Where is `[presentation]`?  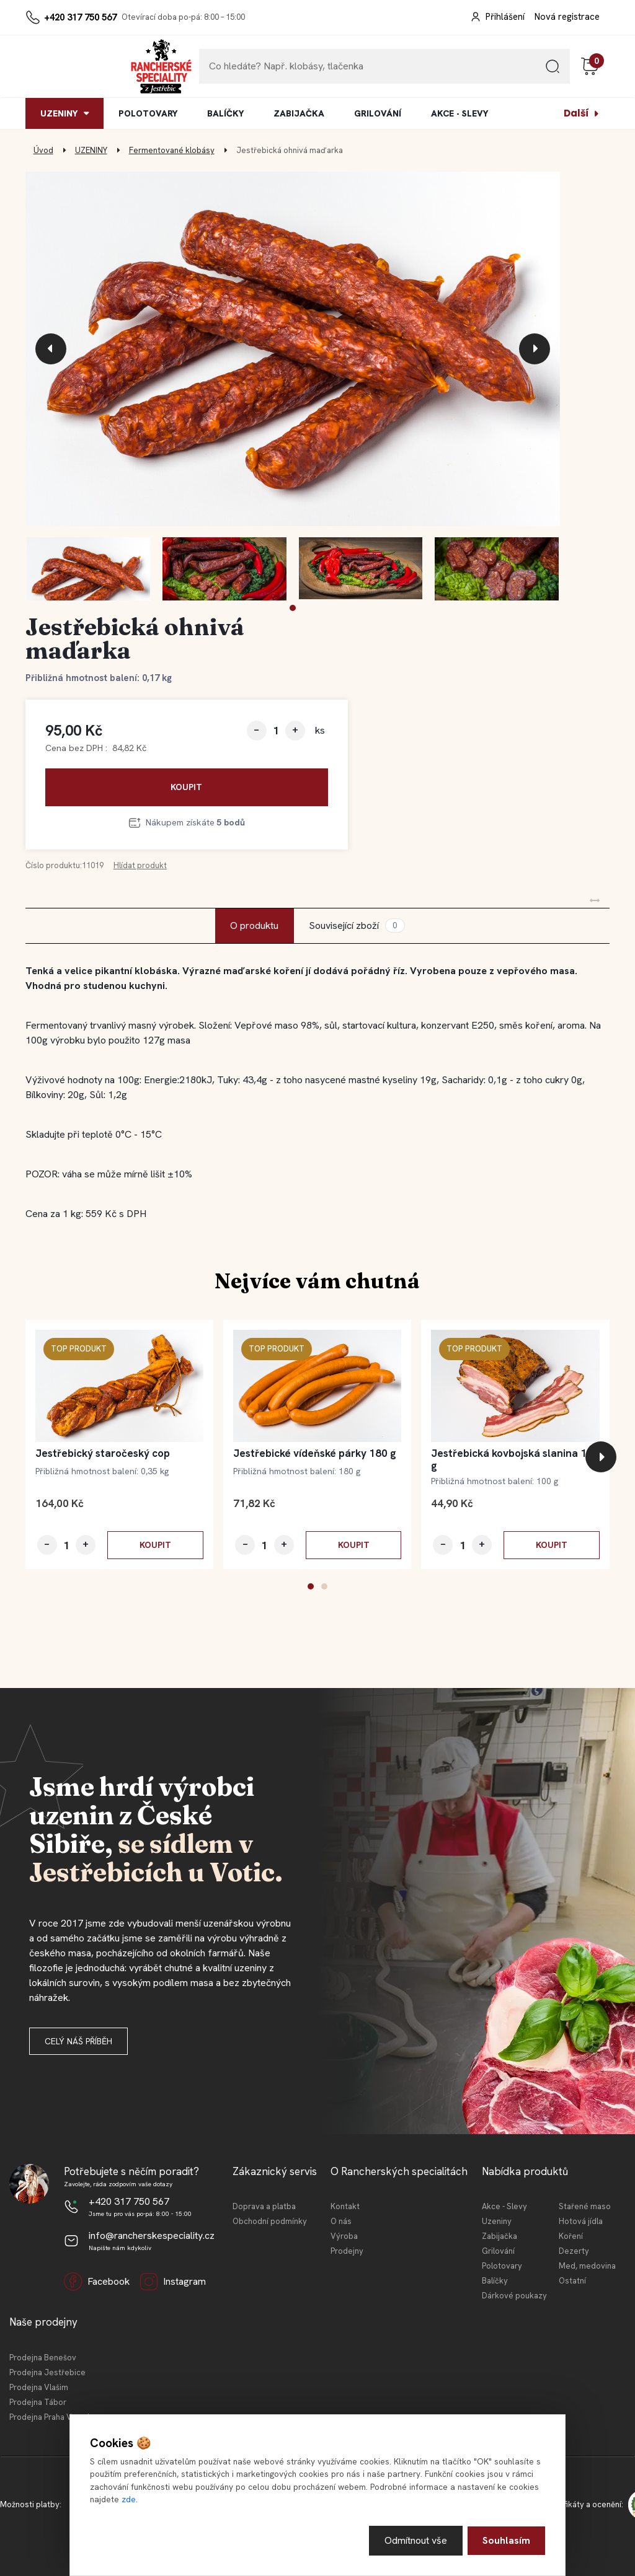 [presentation] is located at coordinates (50, 348).